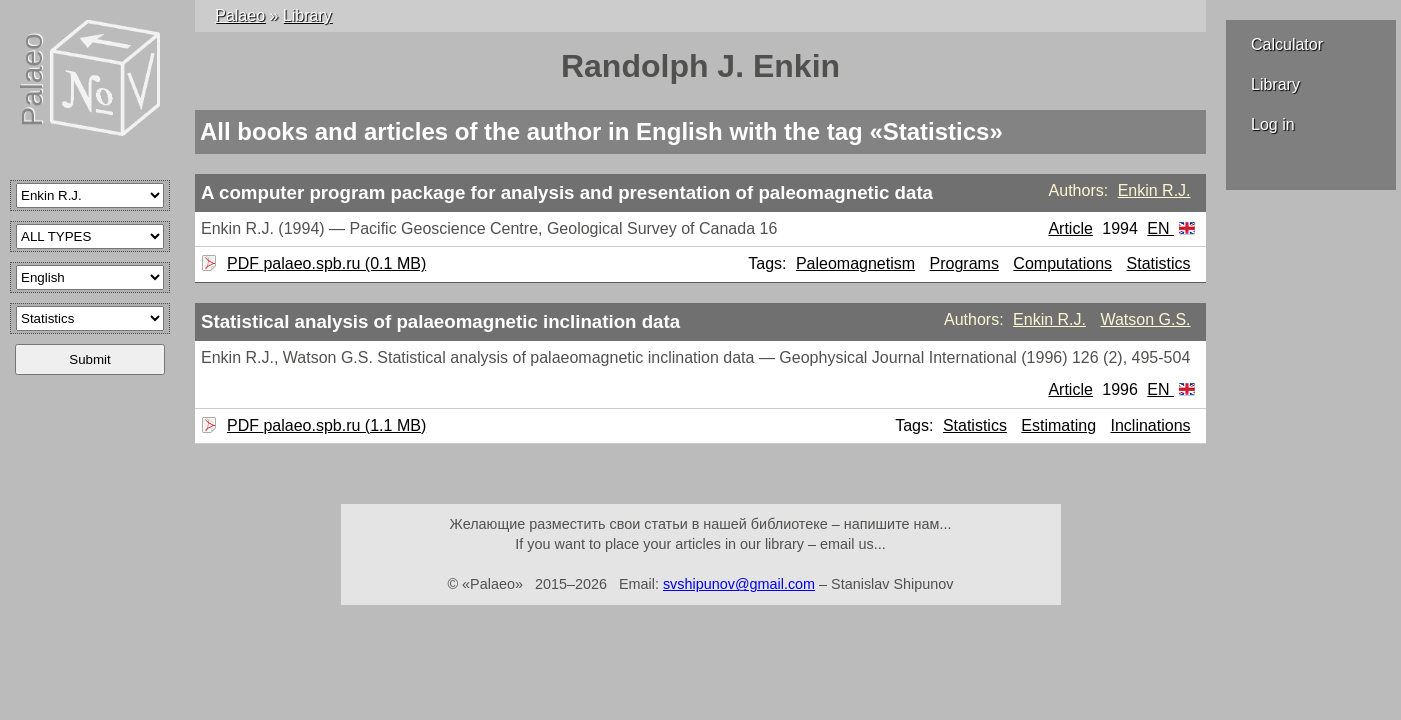 Image resolution: width=1401 pixels, height=720 pixels. I want to click on Computations, so click(1062, 263).